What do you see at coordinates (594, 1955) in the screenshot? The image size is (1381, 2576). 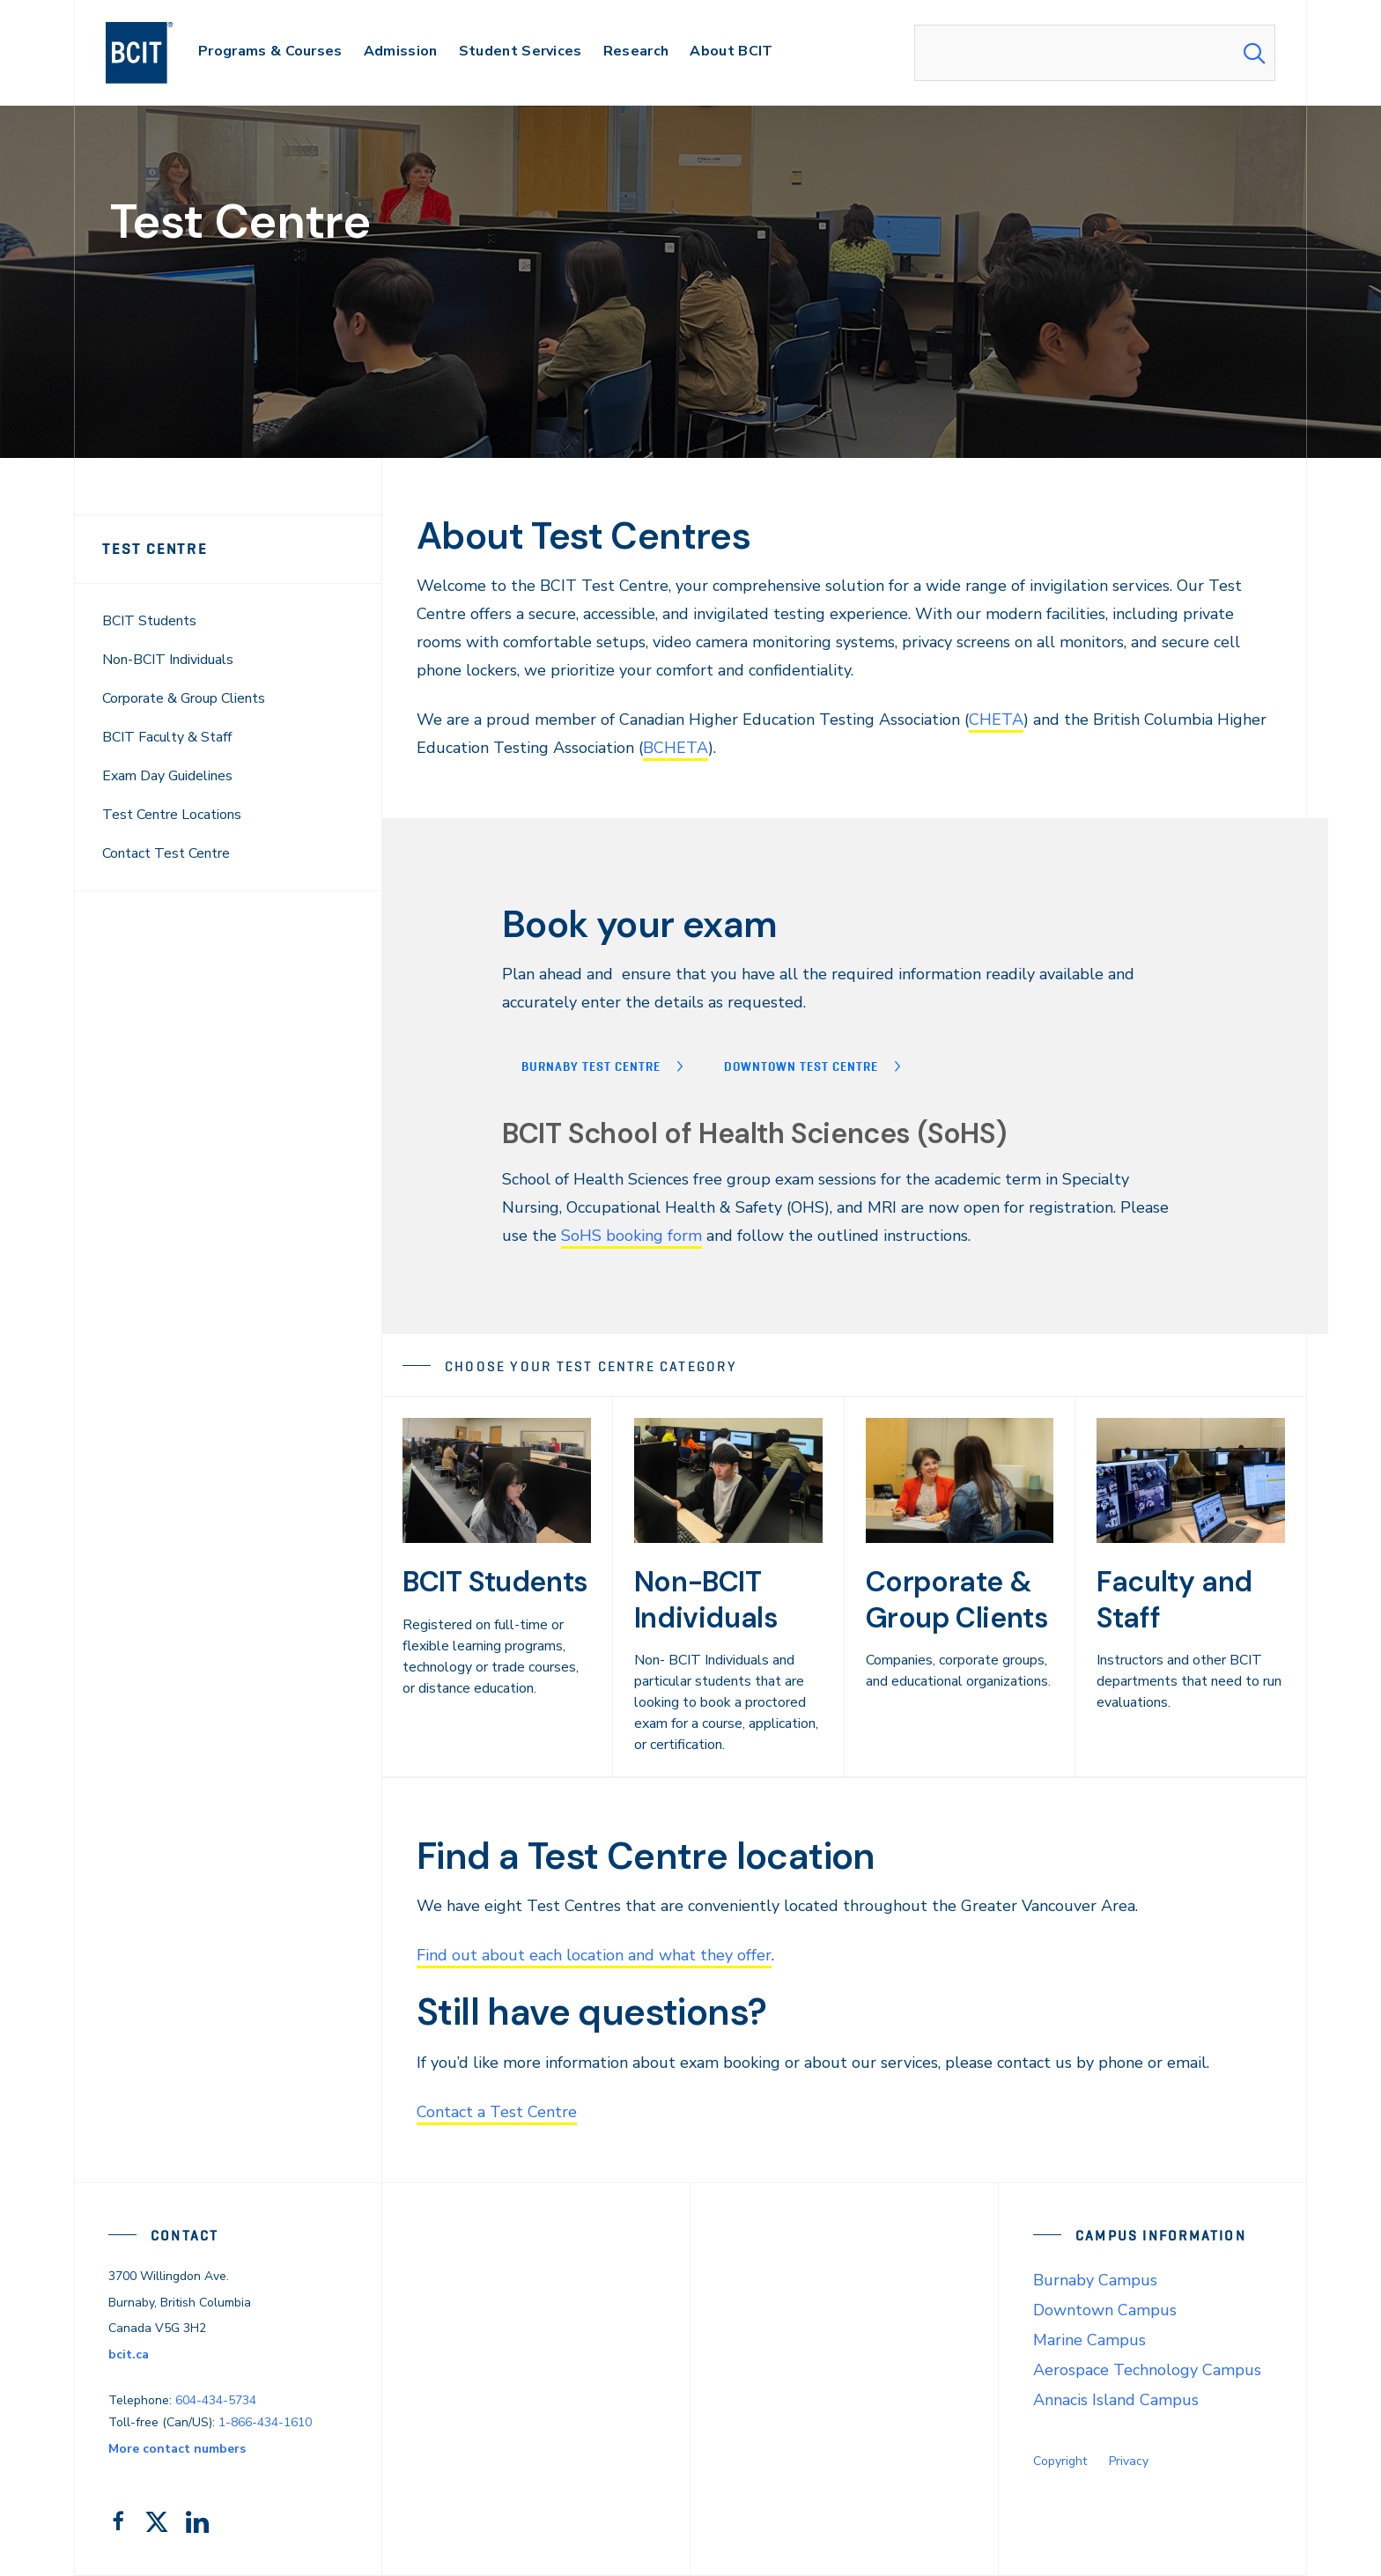 I see `Find out about each location and what they offer` at bounding box center [594, 1955].